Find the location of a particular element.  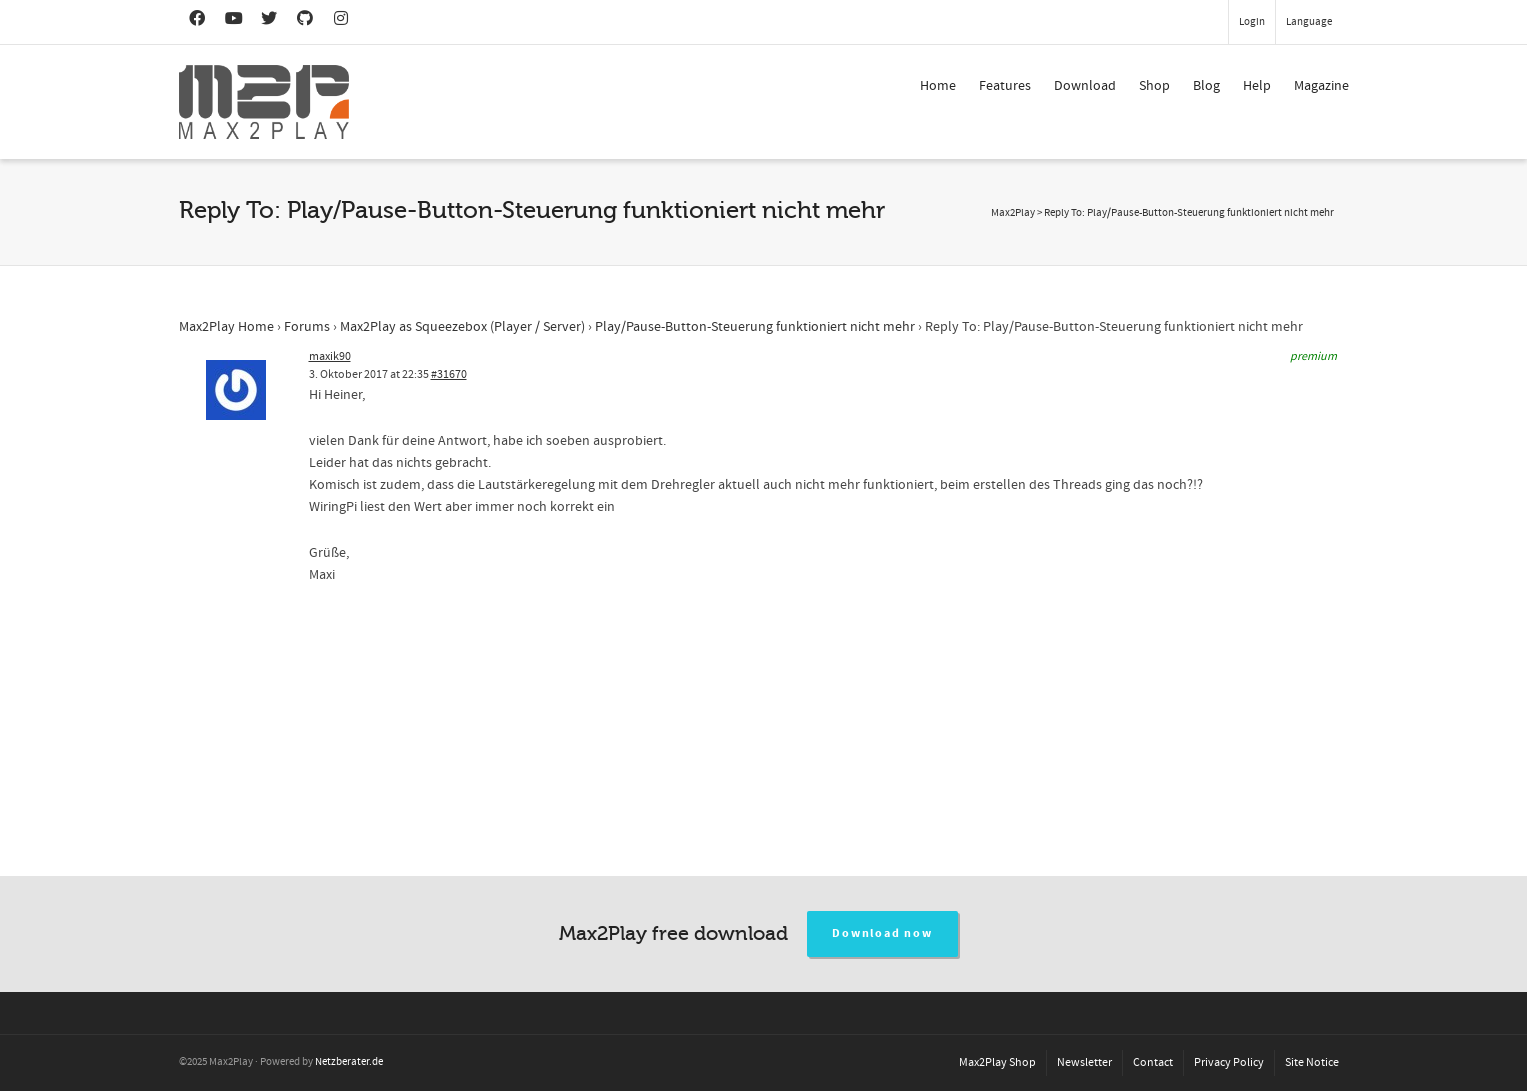

Download now is located at coordinates (882, 933).